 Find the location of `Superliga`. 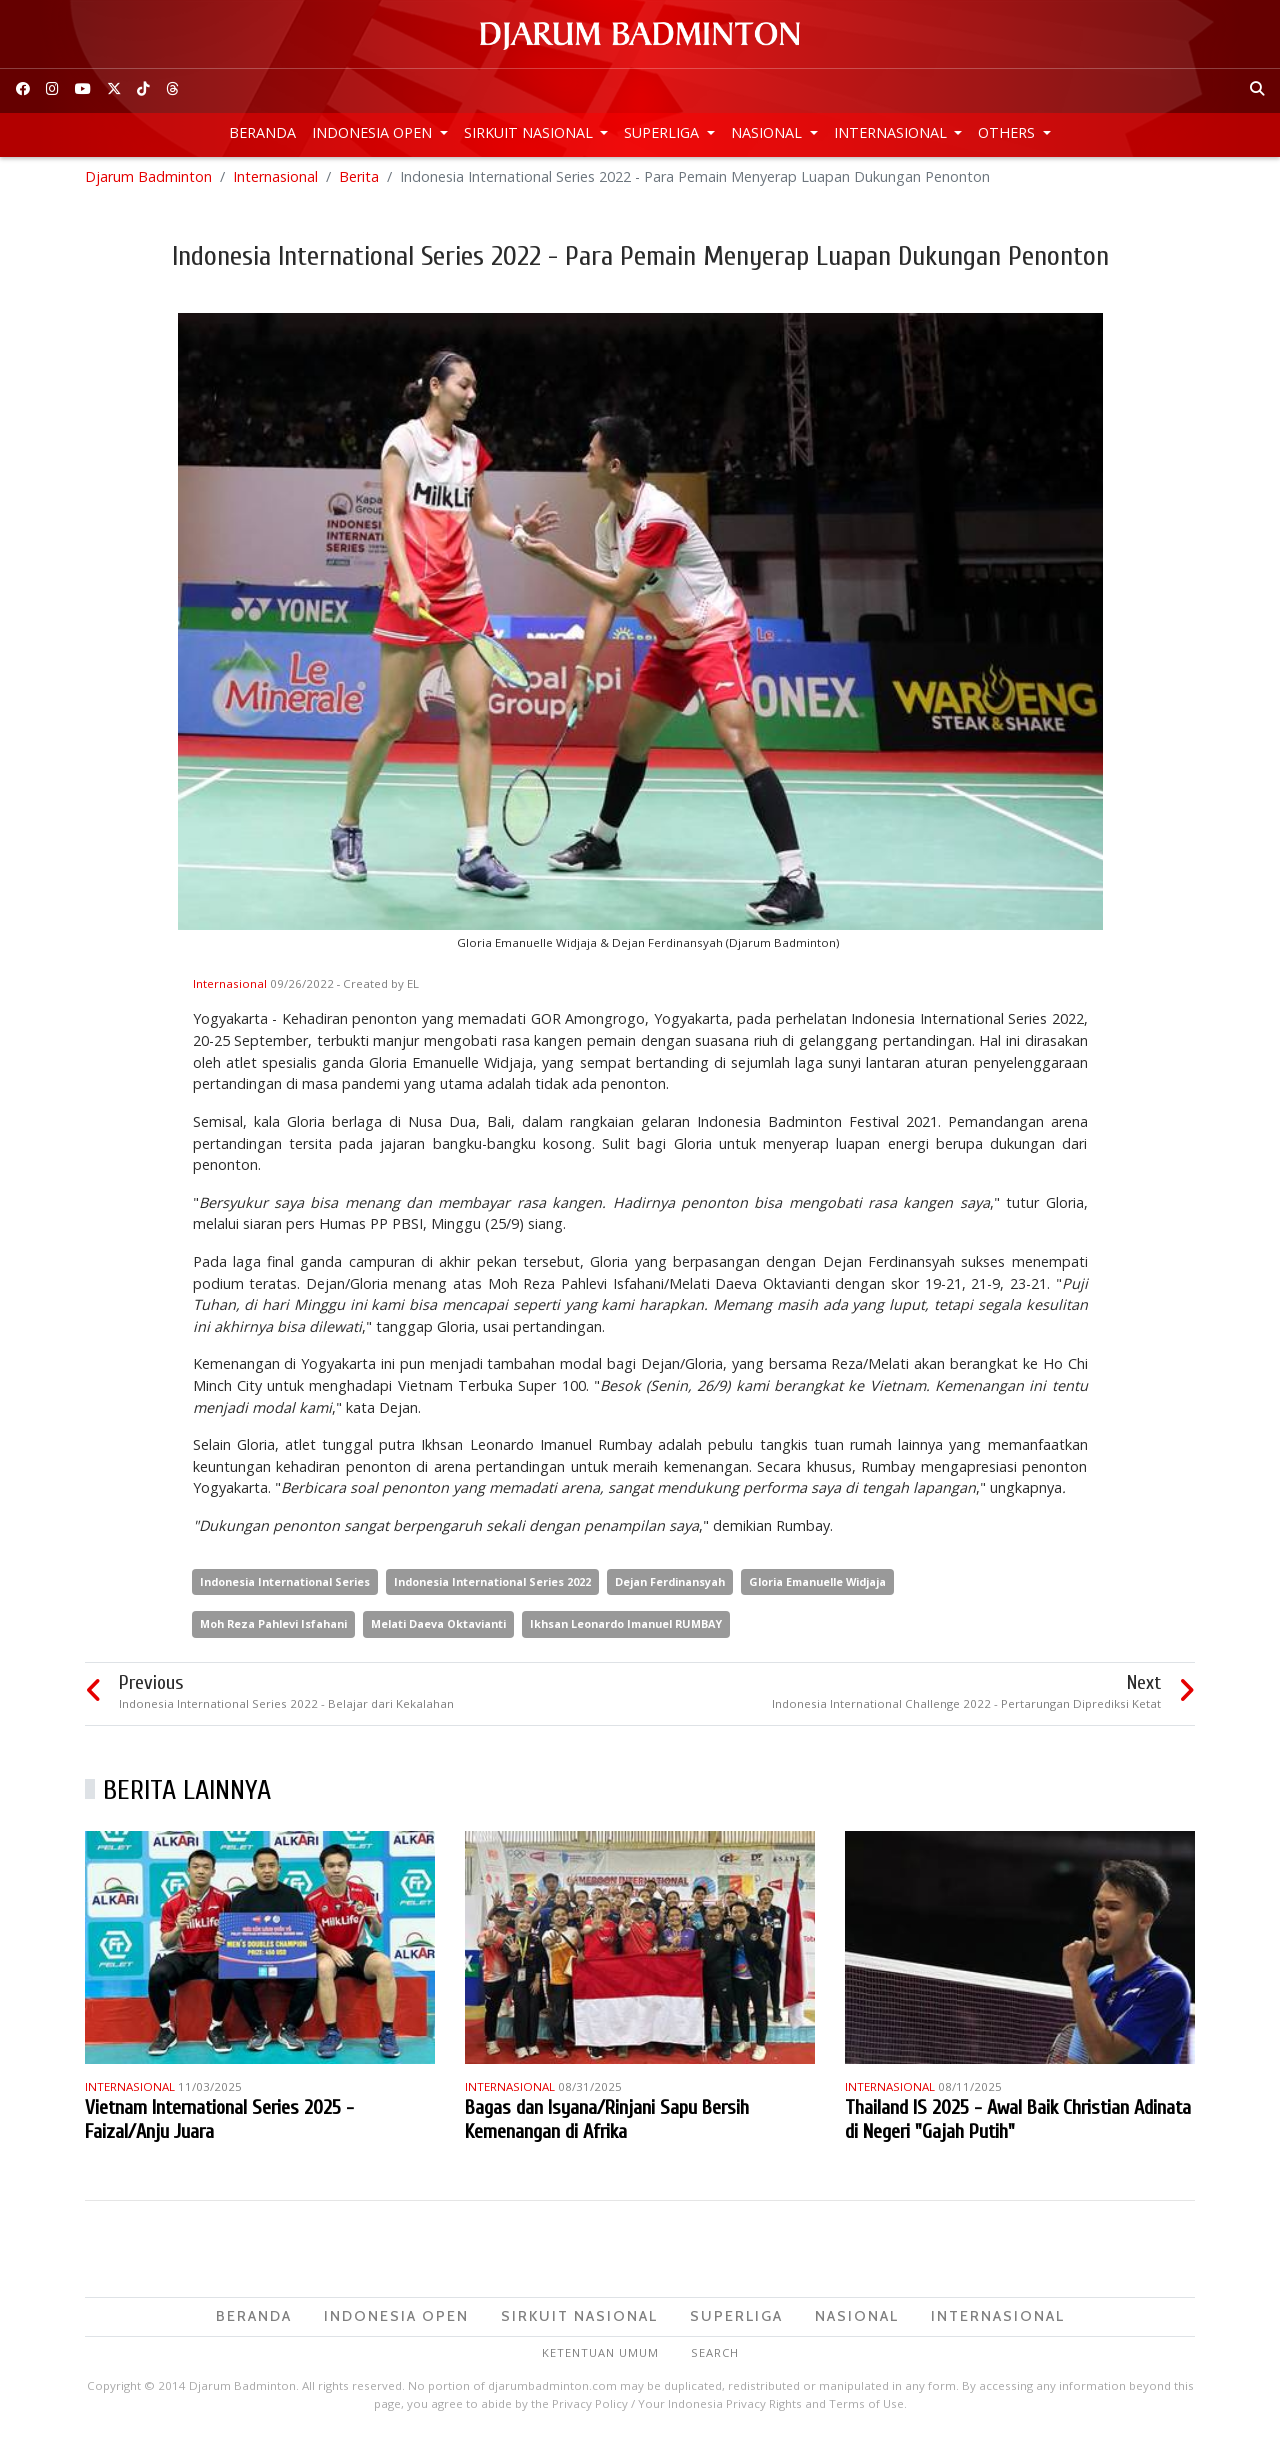

Superliga is located at coordinates (663, 132).